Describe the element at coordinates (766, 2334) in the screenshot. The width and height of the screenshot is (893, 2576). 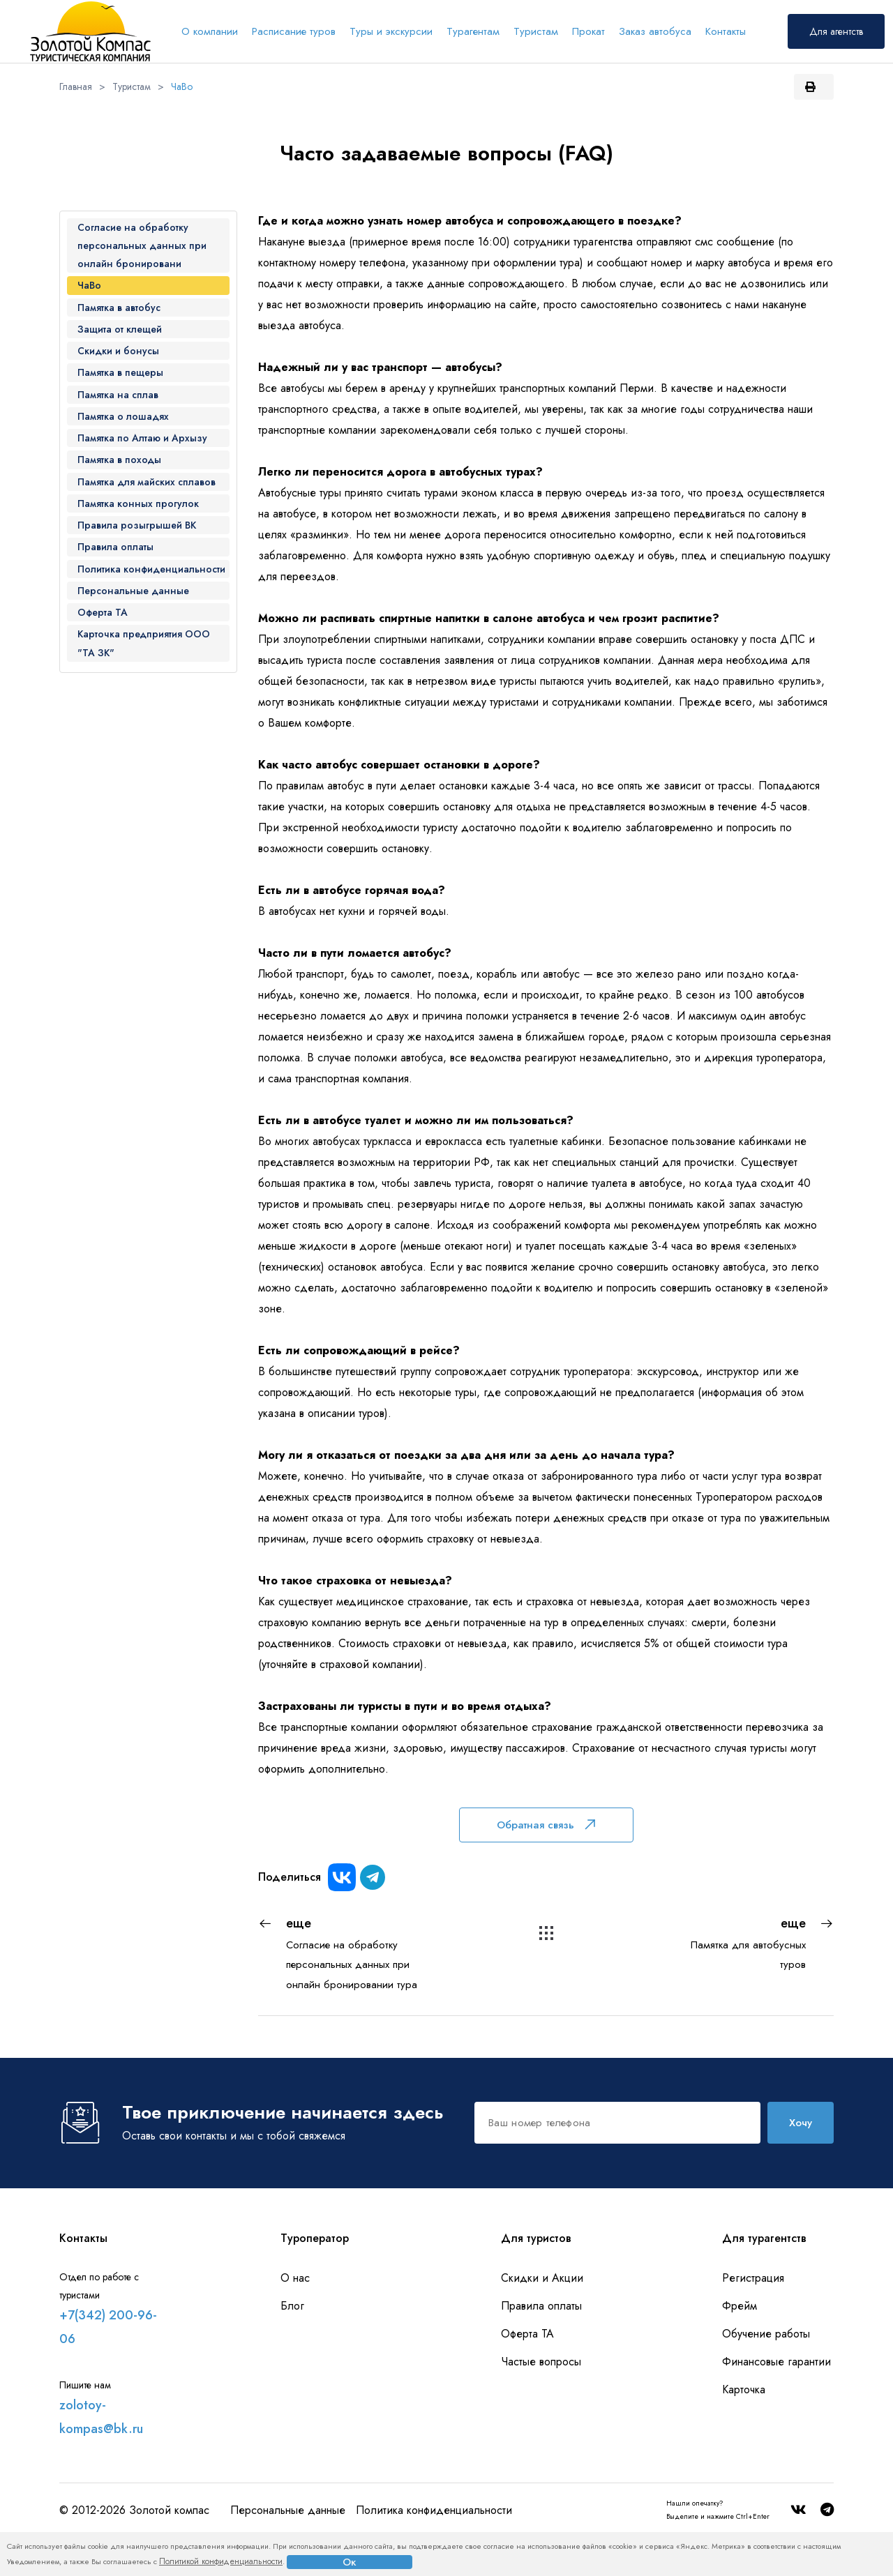
I see `Обучение работы` at that location.